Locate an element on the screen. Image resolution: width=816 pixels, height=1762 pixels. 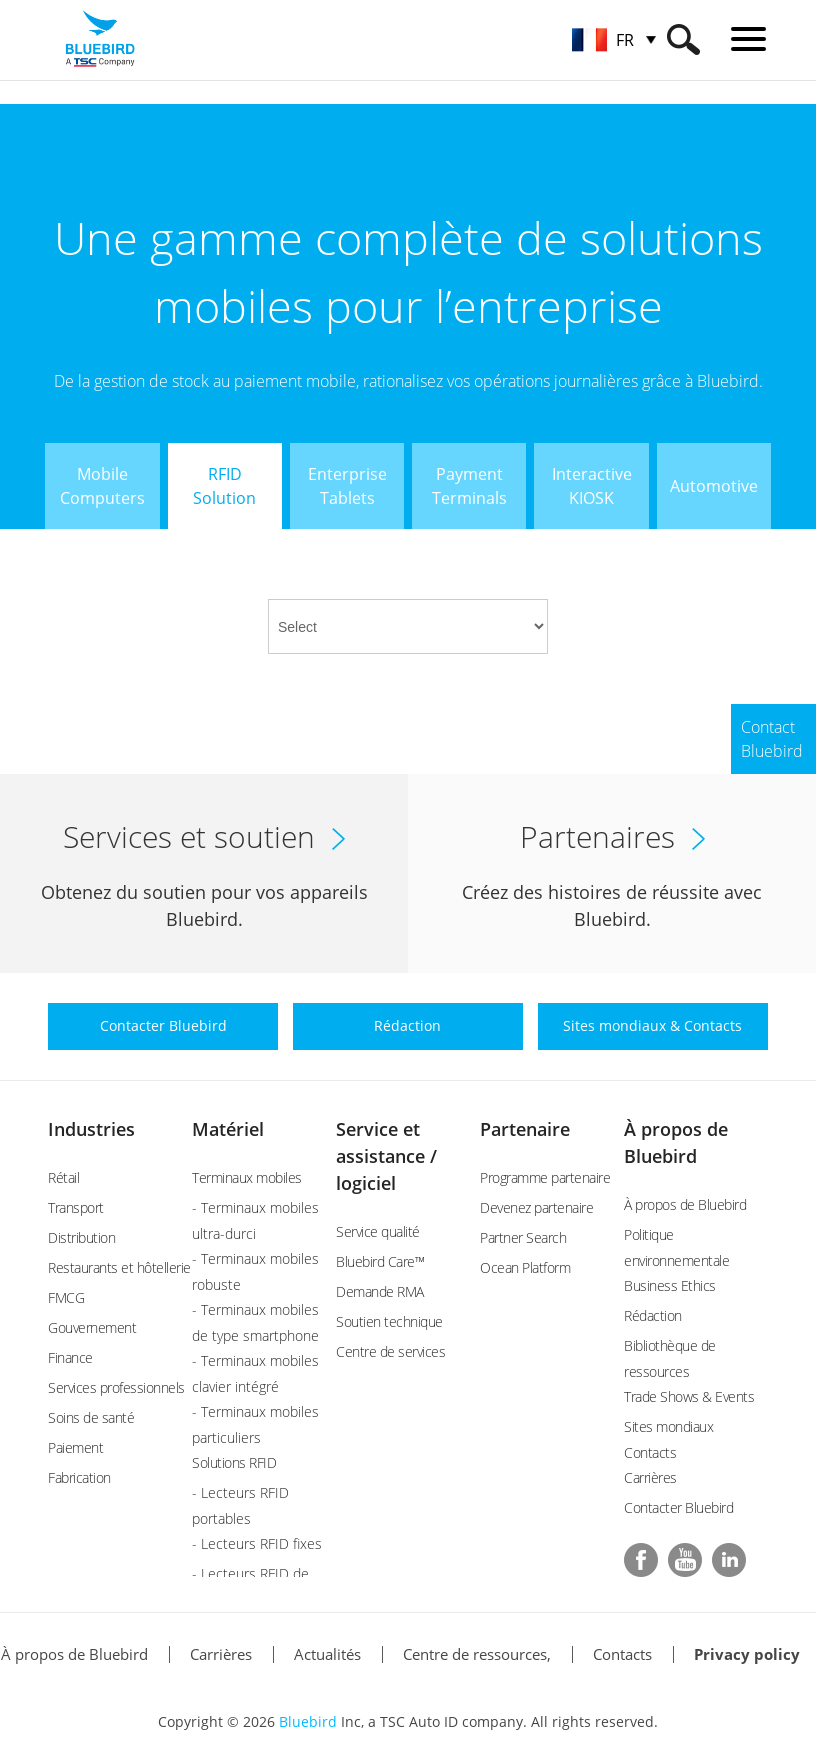
FMCG is located at coordinates (66, 1297).